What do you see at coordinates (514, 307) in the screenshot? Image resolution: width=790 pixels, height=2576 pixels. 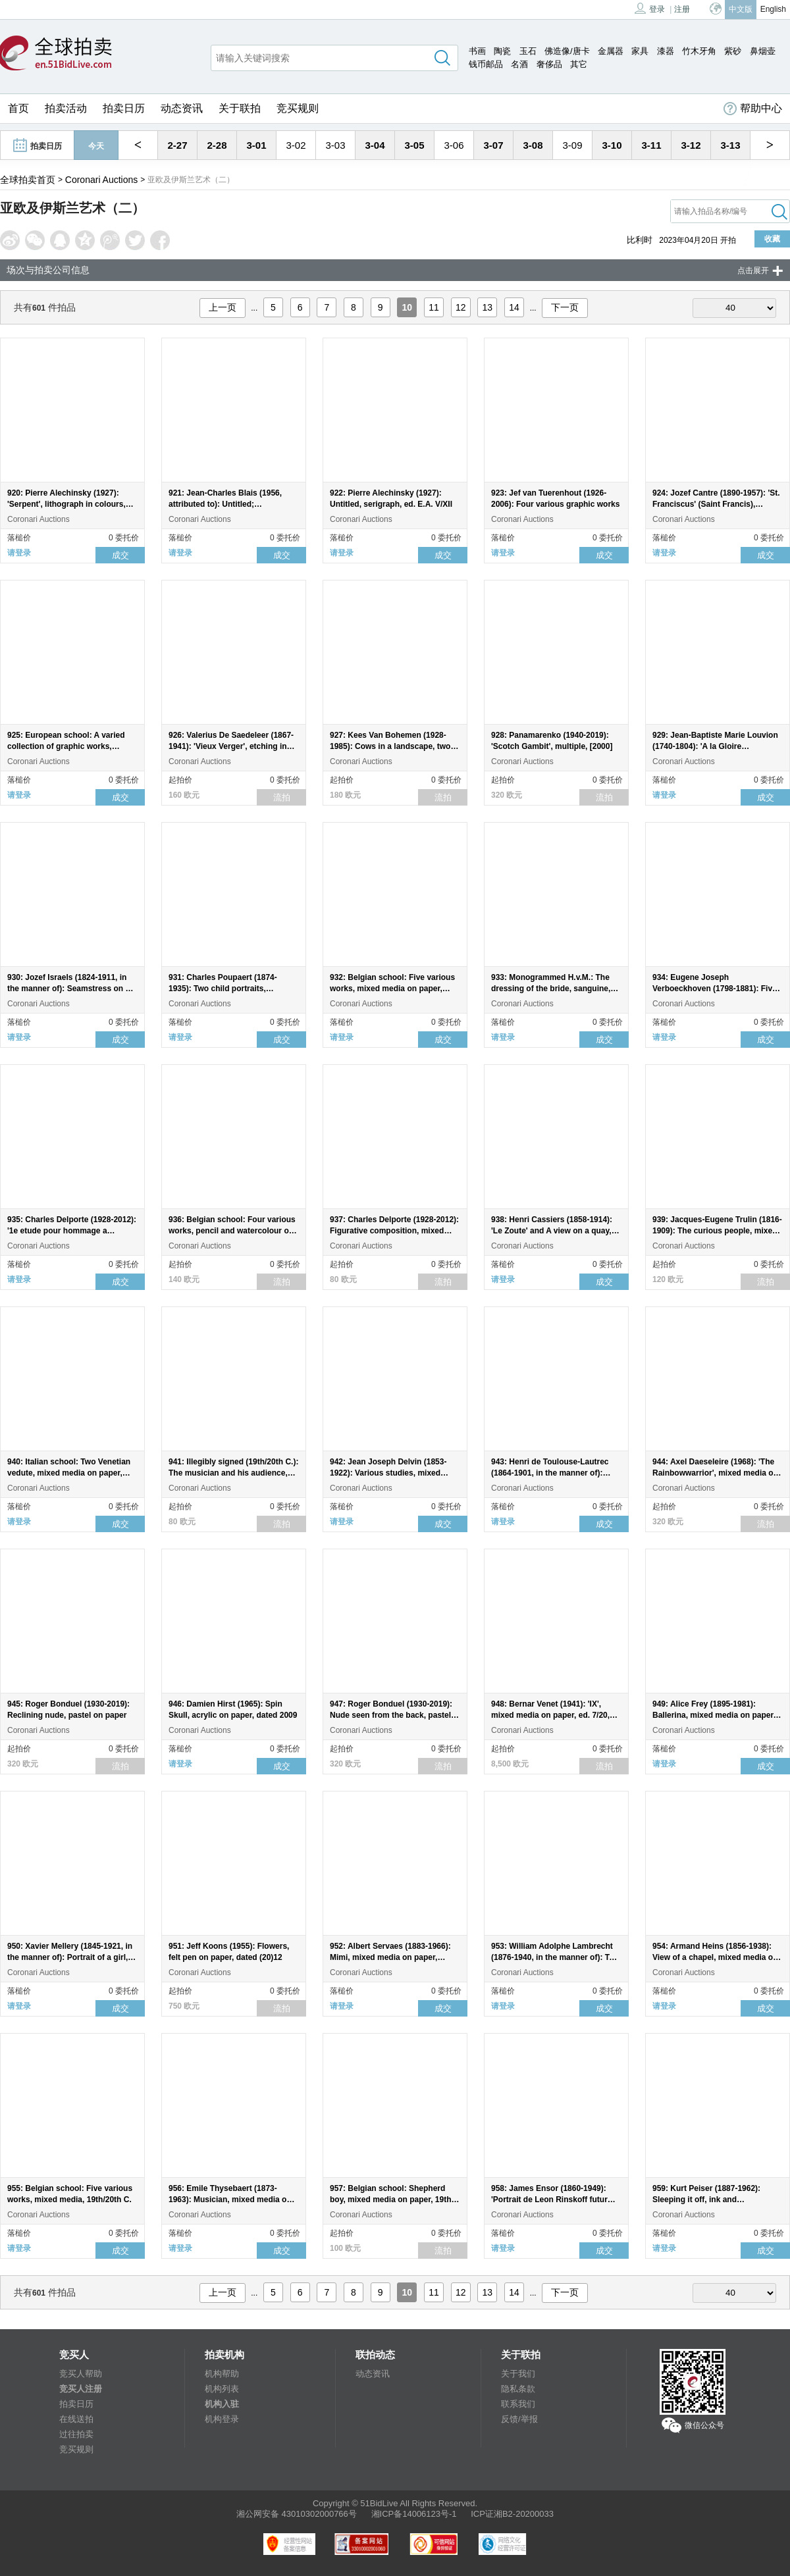 I see `14` at bounding box center [514, 307].